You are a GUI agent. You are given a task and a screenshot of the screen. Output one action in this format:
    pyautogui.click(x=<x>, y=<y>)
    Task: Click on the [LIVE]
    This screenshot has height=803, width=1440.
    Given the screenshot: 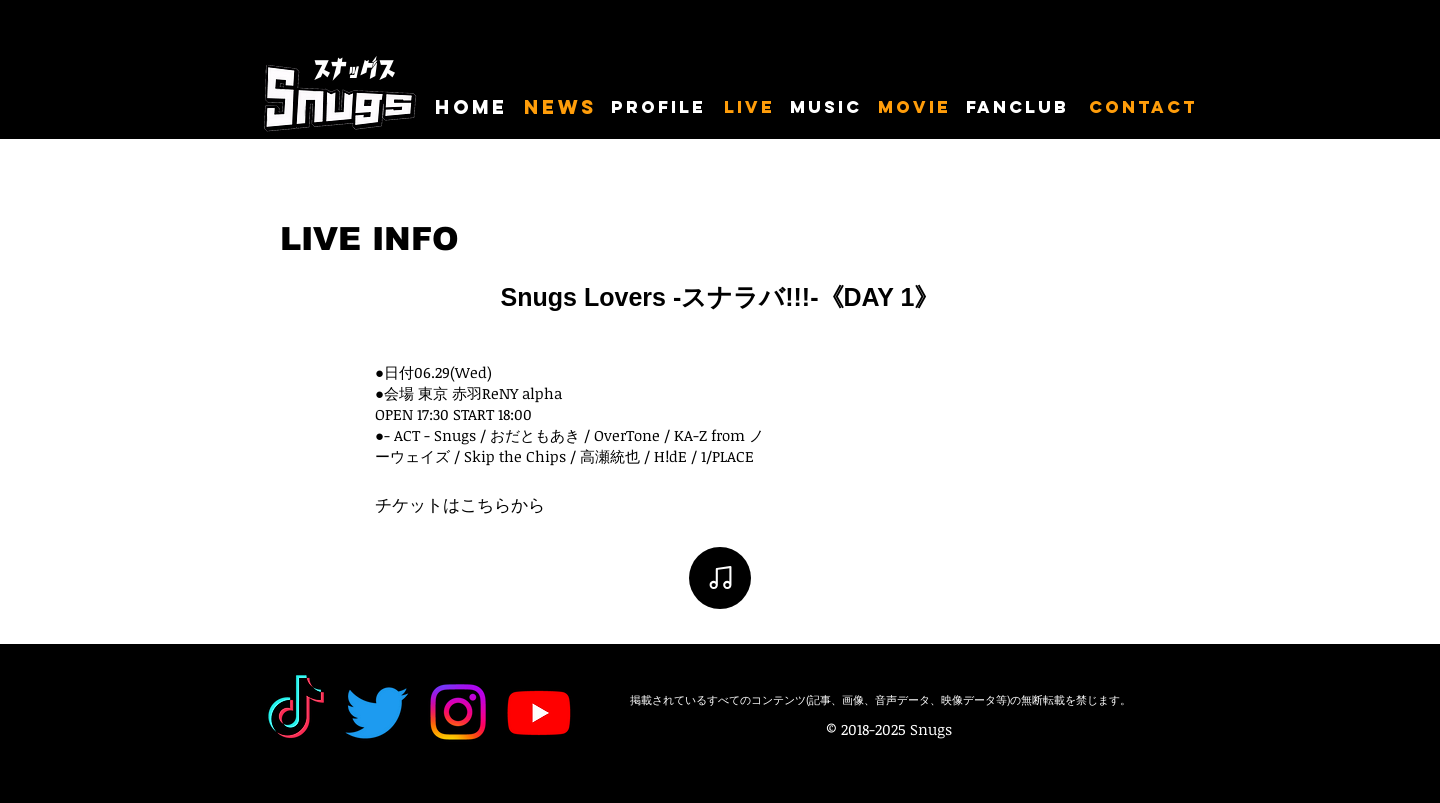 What is the action you would take?
    pyautogui.click(x=750, y=108)
    